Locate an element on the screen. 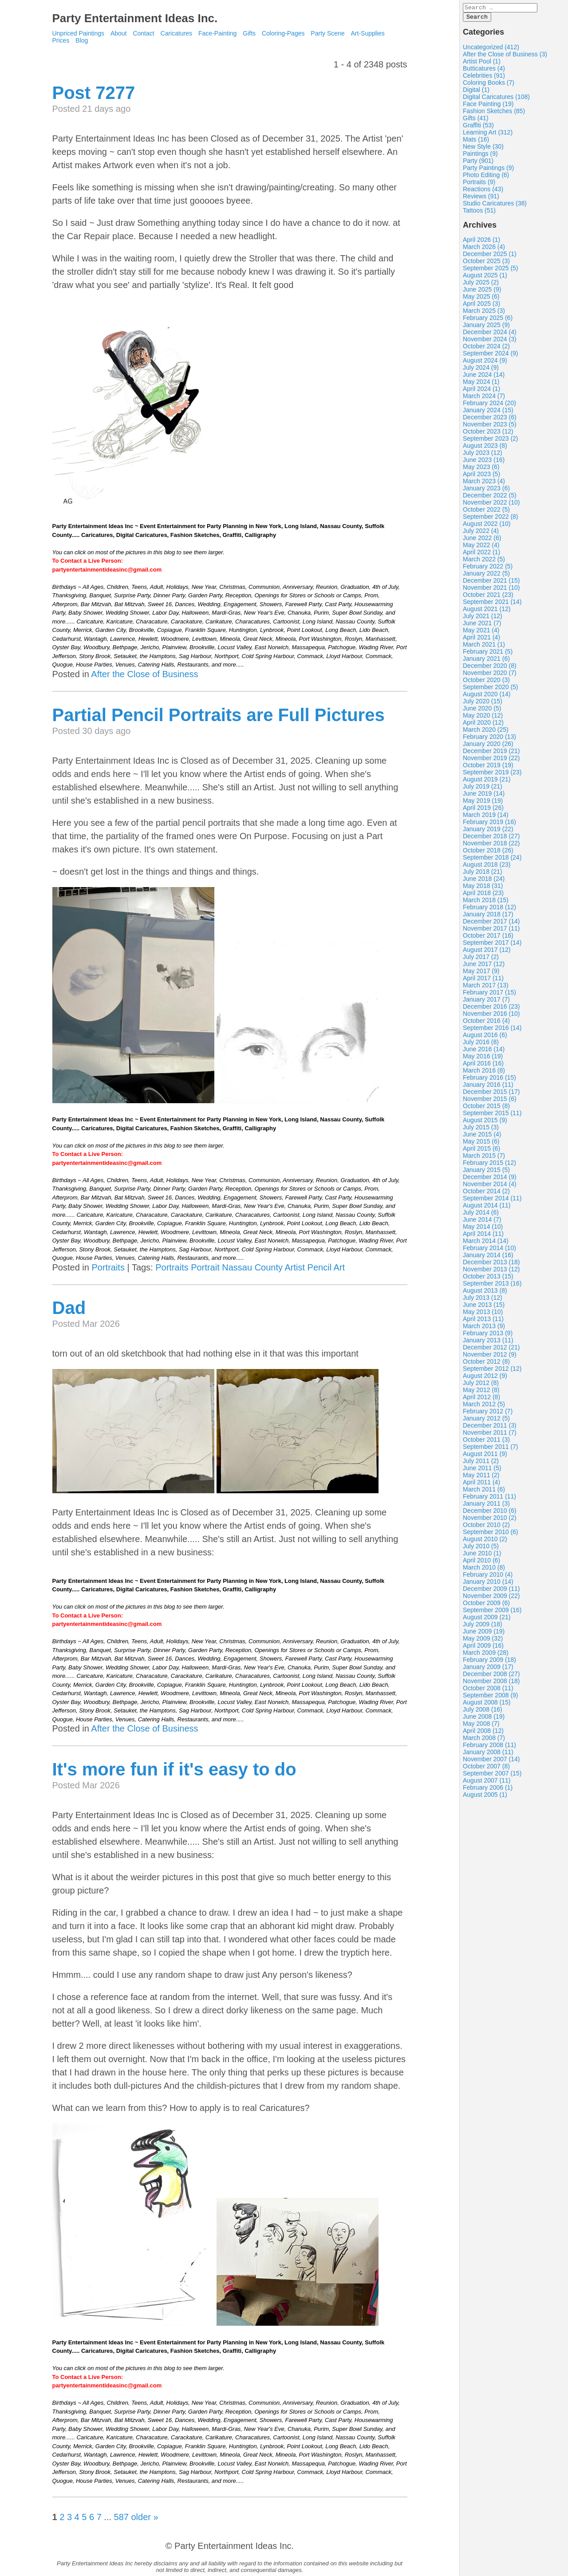  May 2019 (19) is located at coordinates (483, 803).